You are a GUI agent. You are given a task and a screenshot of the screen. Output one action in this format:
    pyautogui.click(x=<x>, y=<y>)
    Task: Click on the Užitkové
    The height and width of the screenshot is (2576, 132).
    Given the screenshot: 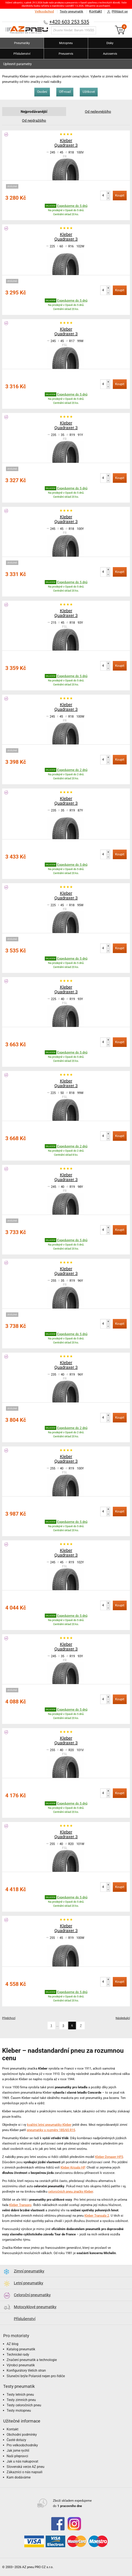 What is the action you would take?
    pyautogui.click(x=89, y=92)
    